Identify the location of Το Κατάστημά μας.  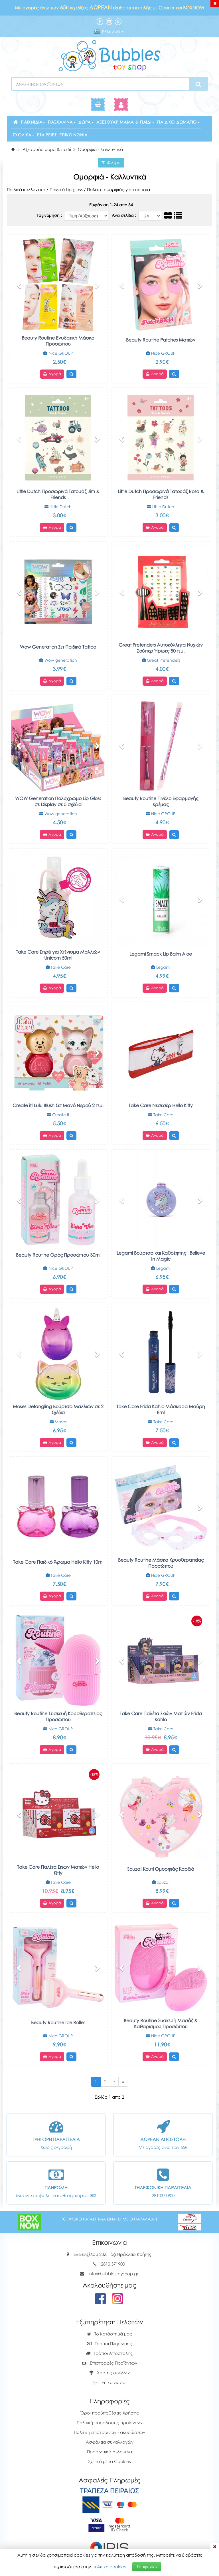
(109, 2333).